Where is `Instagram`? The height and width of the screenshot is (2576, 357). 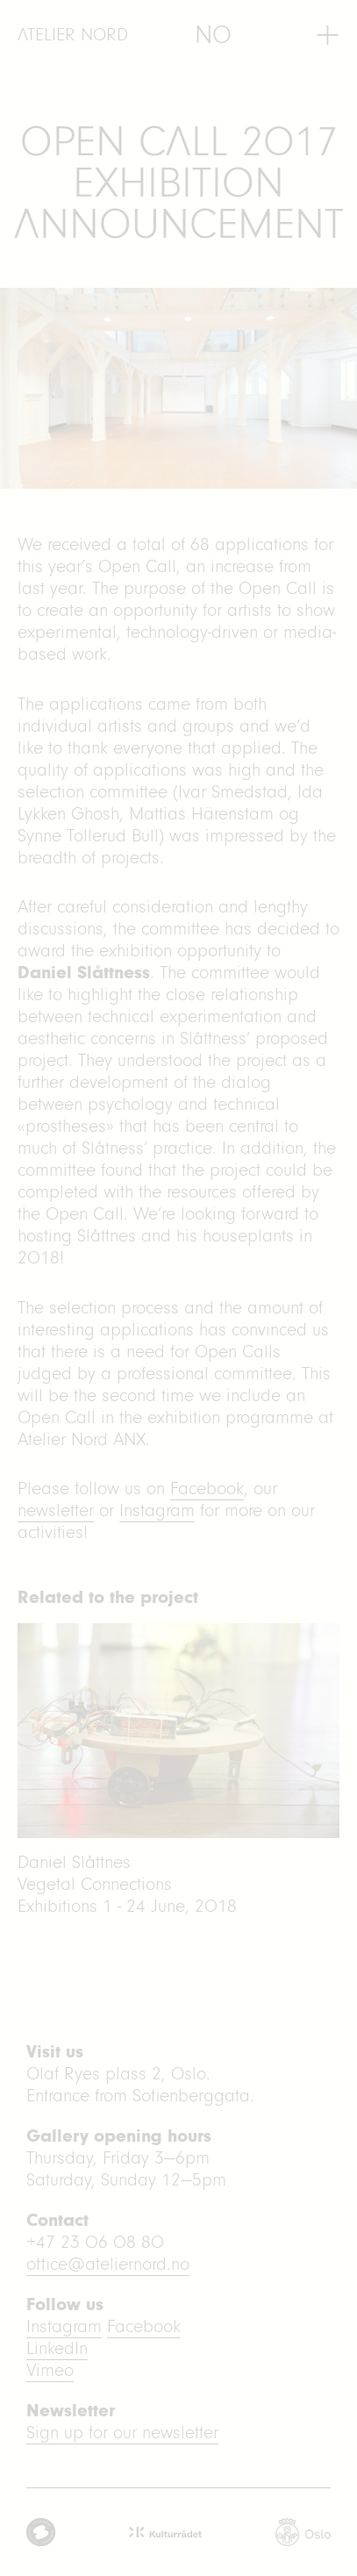
Instagram is located at coordinates (157, 1510).